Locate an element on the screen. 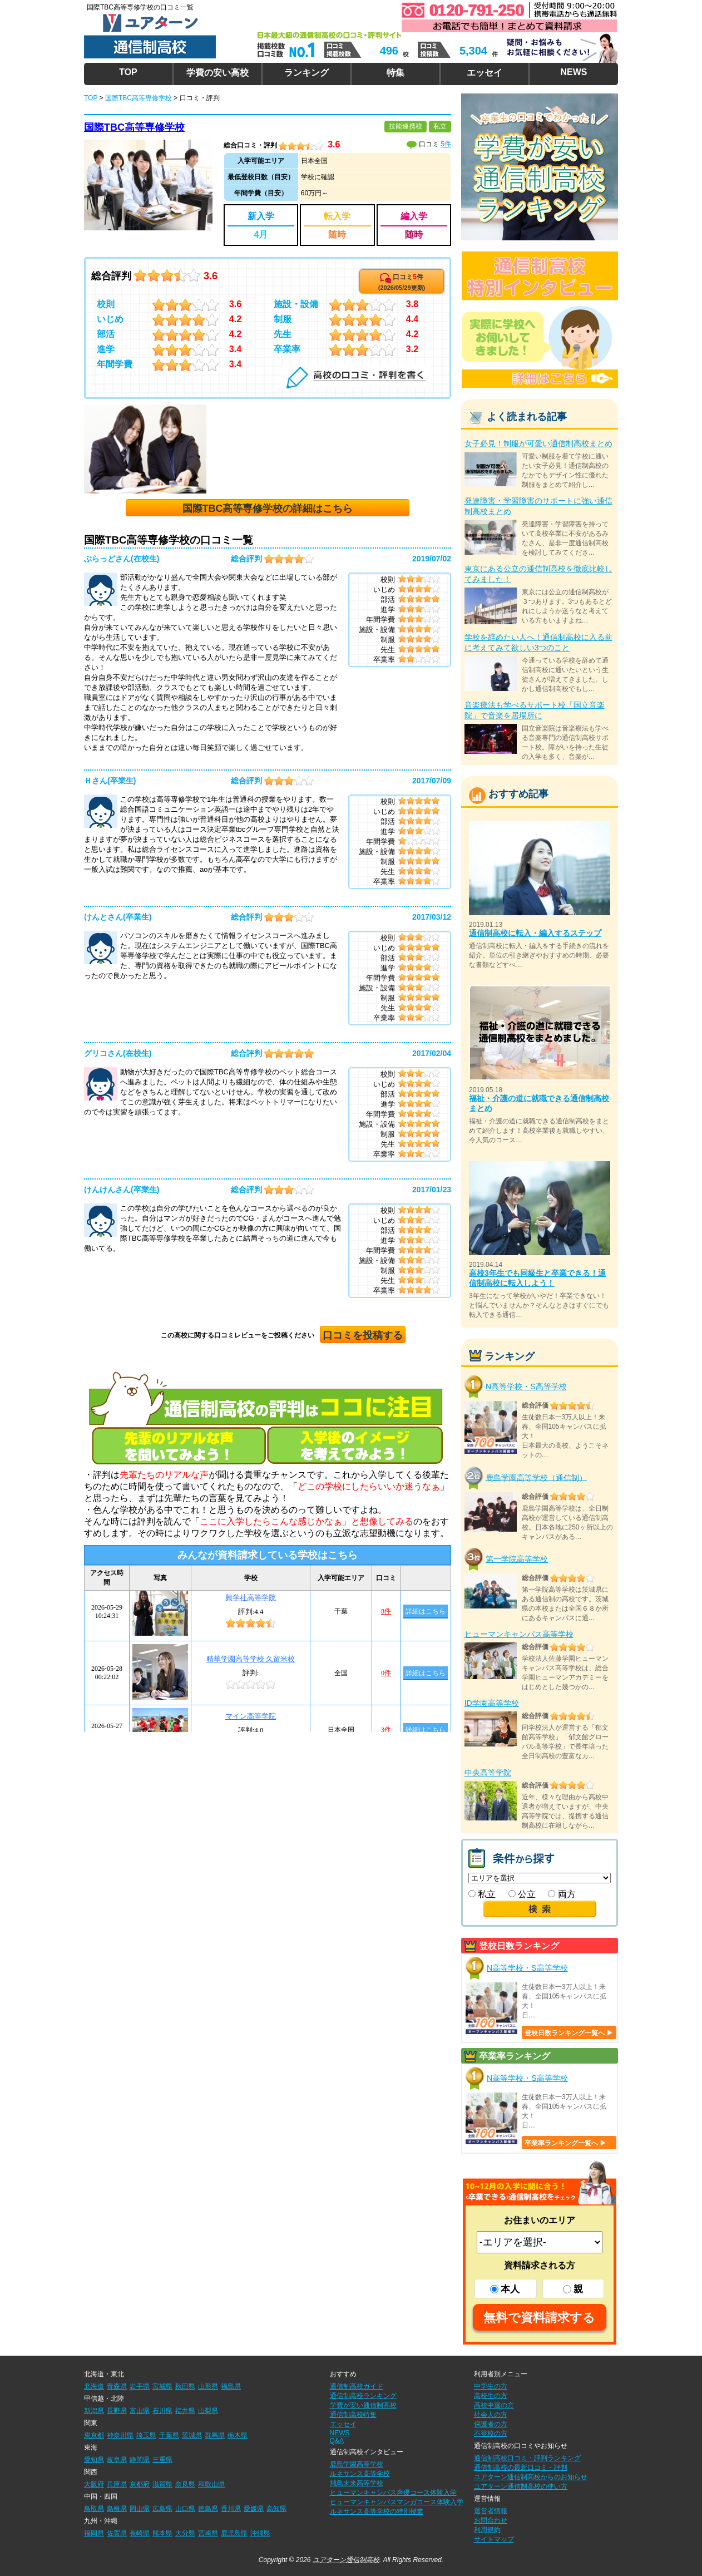  愛媛県 is located at coordinates (254, 2509).